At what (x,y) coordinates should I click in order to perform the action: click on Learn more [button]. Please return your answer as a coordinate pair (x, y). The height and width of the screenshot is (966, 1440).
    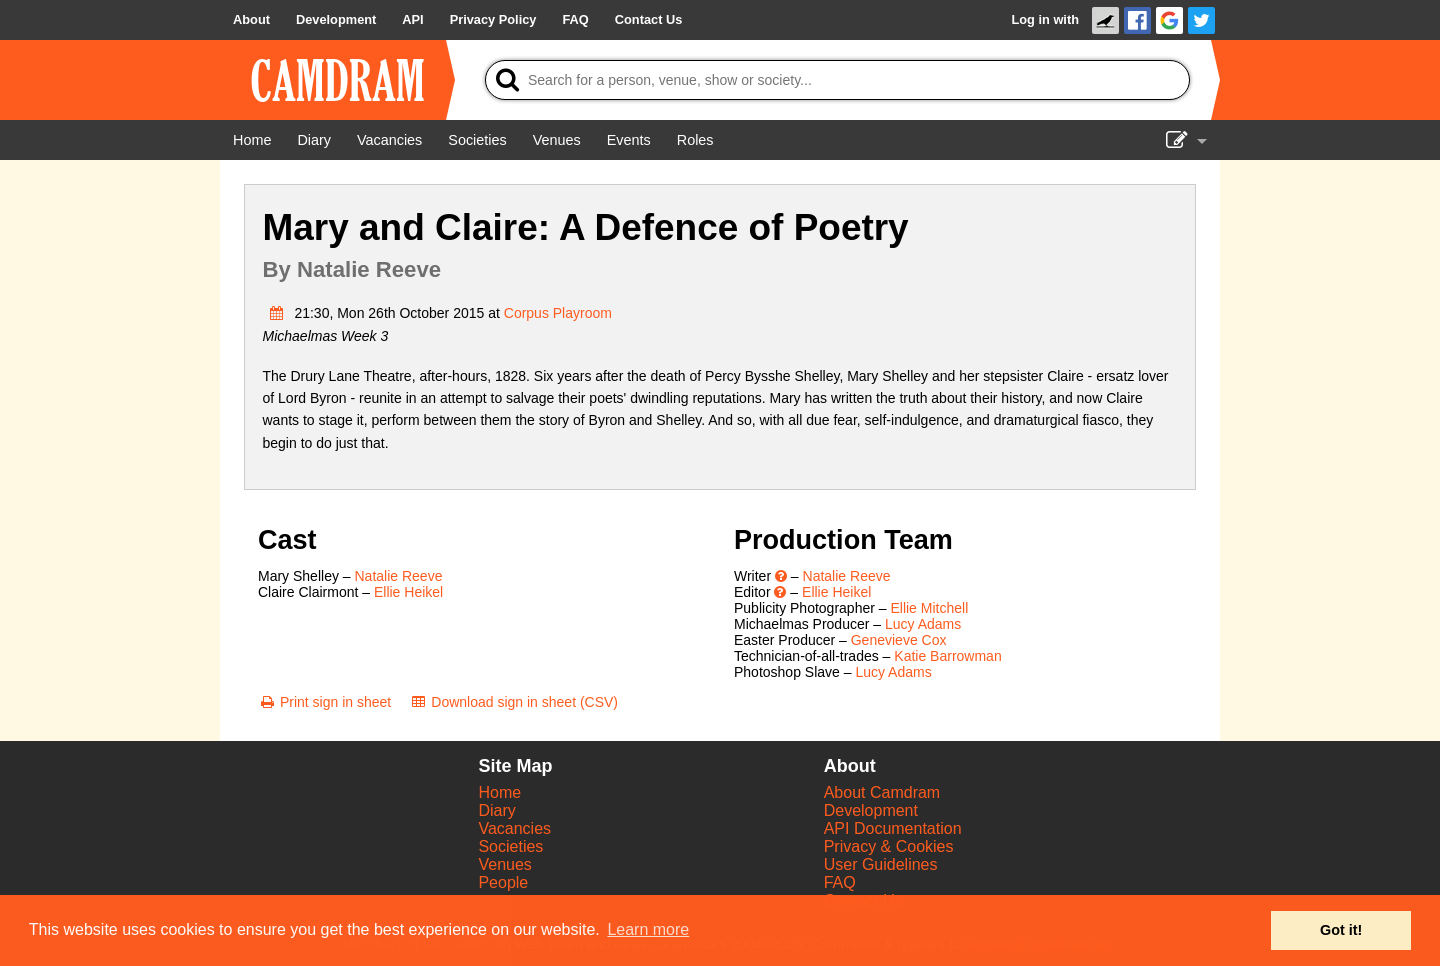
    Looking at the image, I should click on (648, 929).